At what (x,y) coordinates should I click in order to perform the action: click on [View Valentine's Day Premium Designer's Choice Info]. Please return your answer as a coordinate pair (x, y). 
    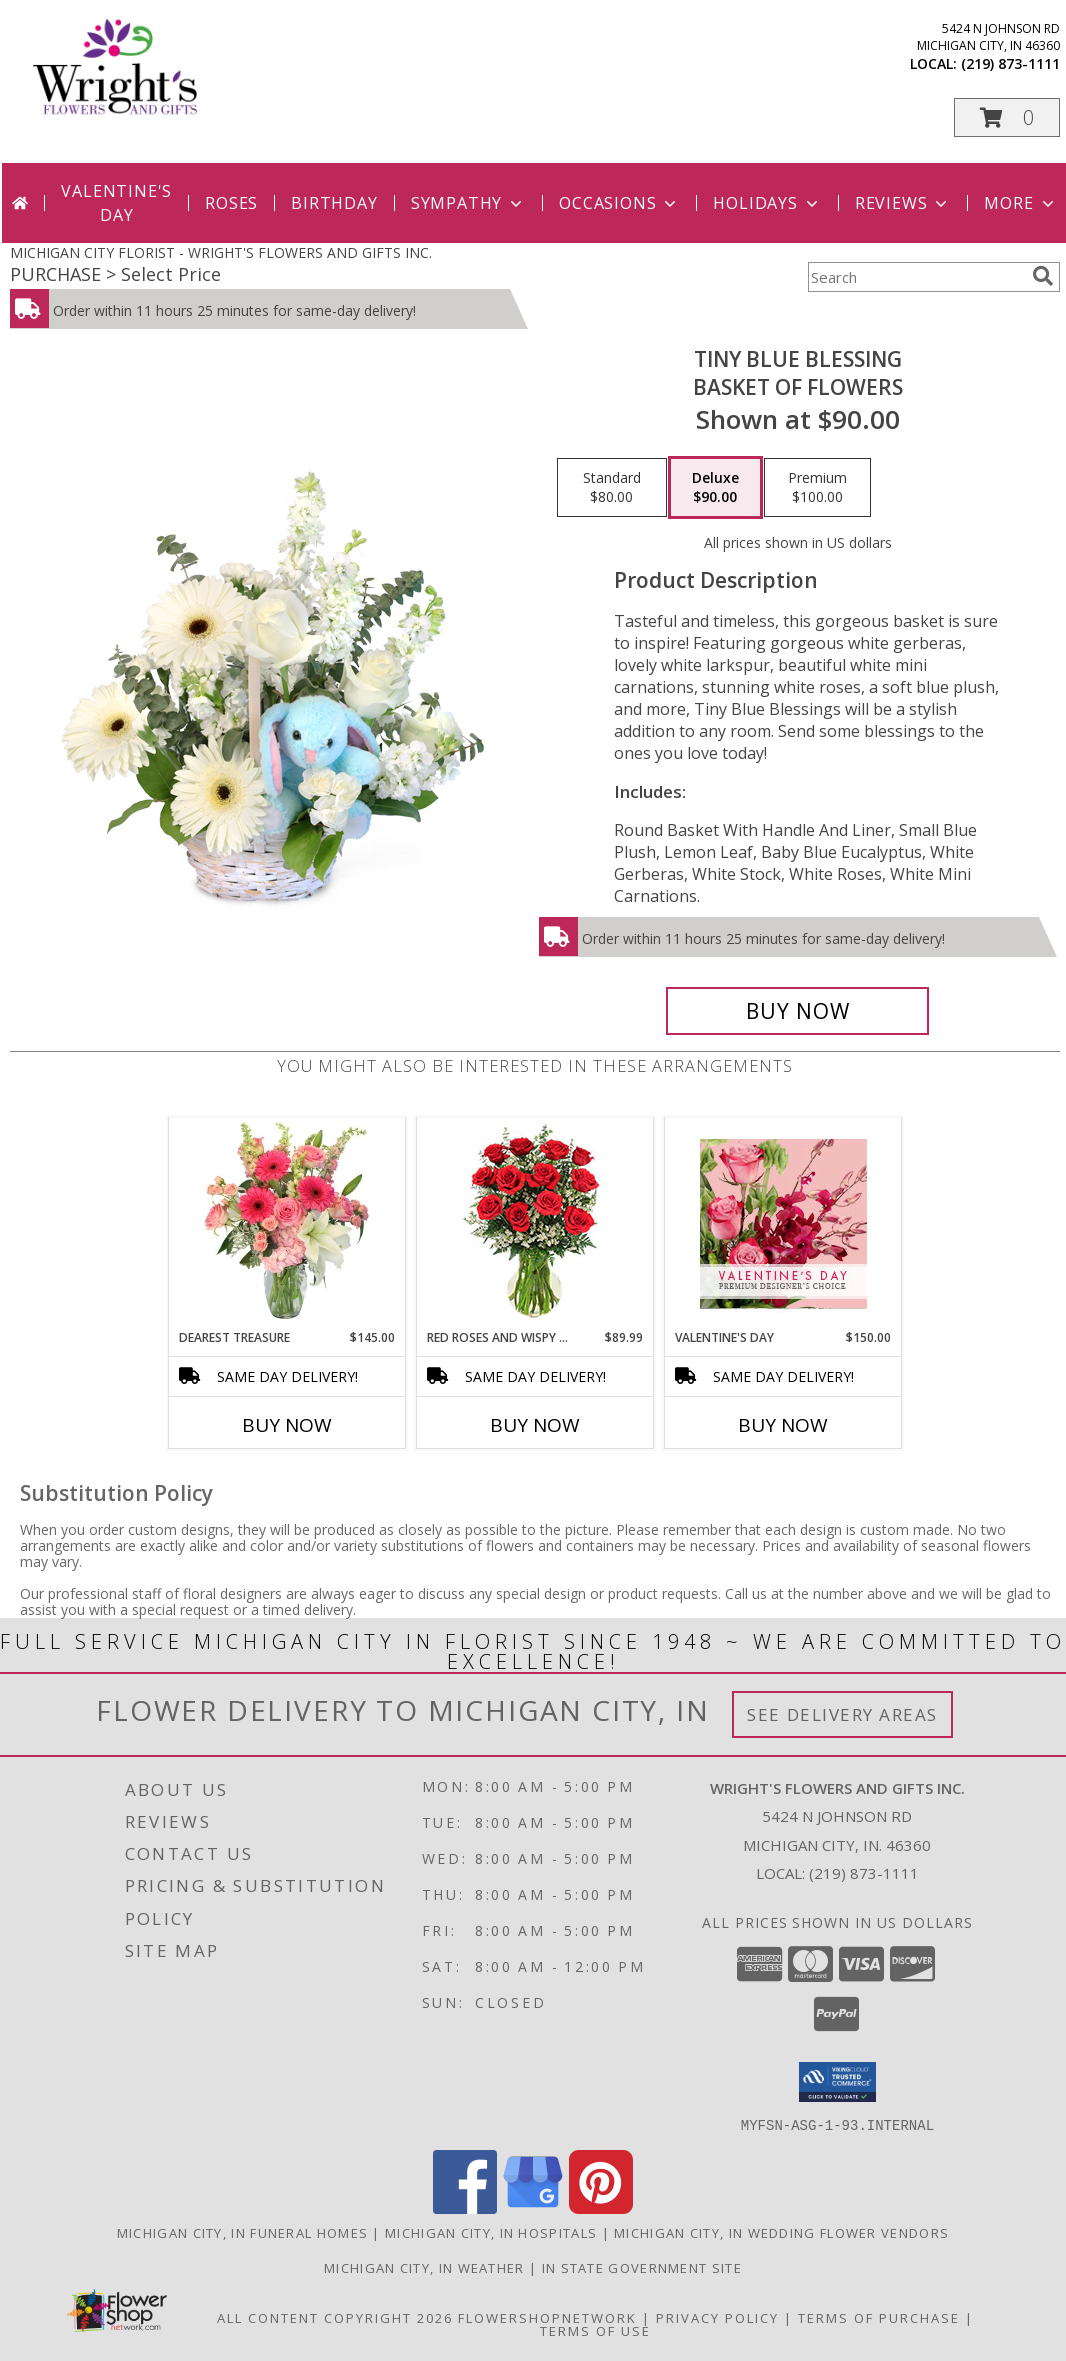
    Looking at the image, I should click on (783, 1223).